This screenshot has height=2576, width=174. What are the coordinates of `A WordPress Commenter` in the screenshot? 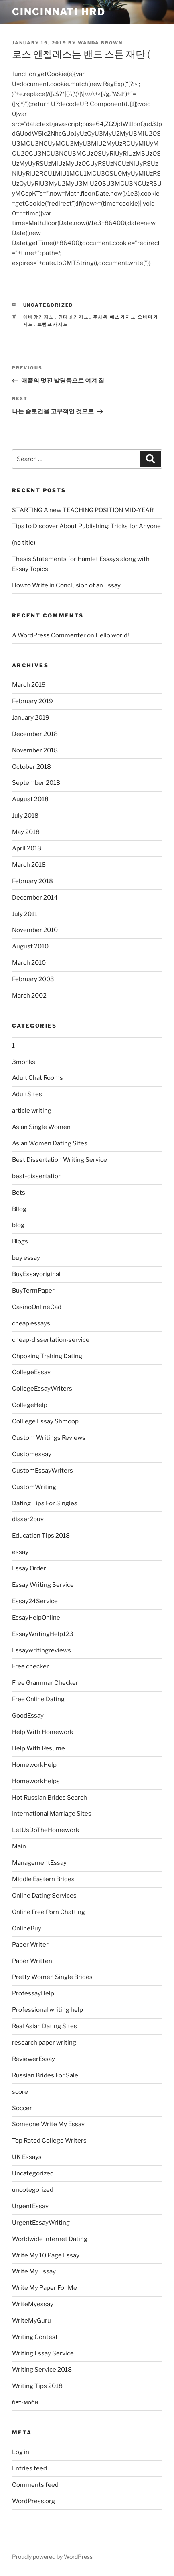 It's located at (49, 635).